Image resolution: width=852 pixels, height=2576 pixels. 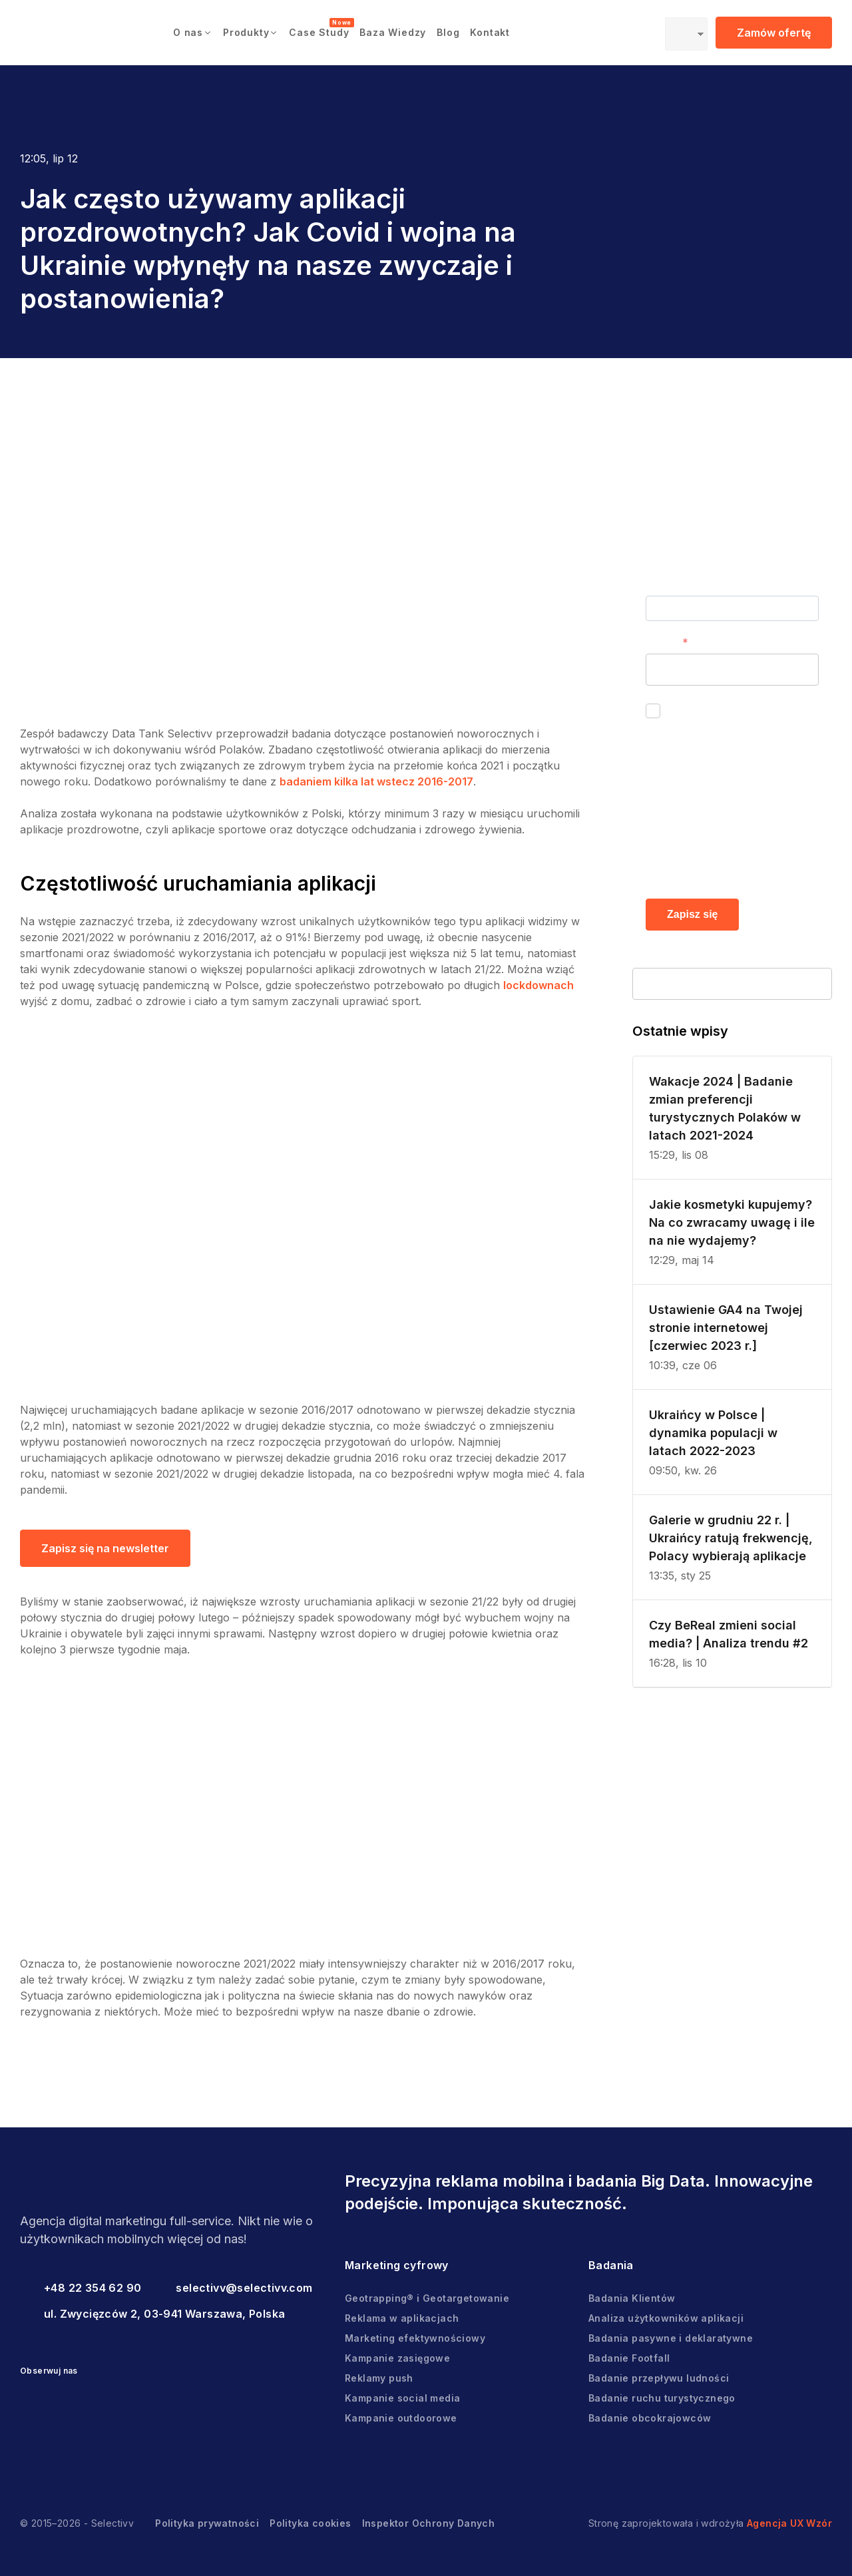 I want to click on Badanie obcokrajowców, so click(x=649, y=2418).